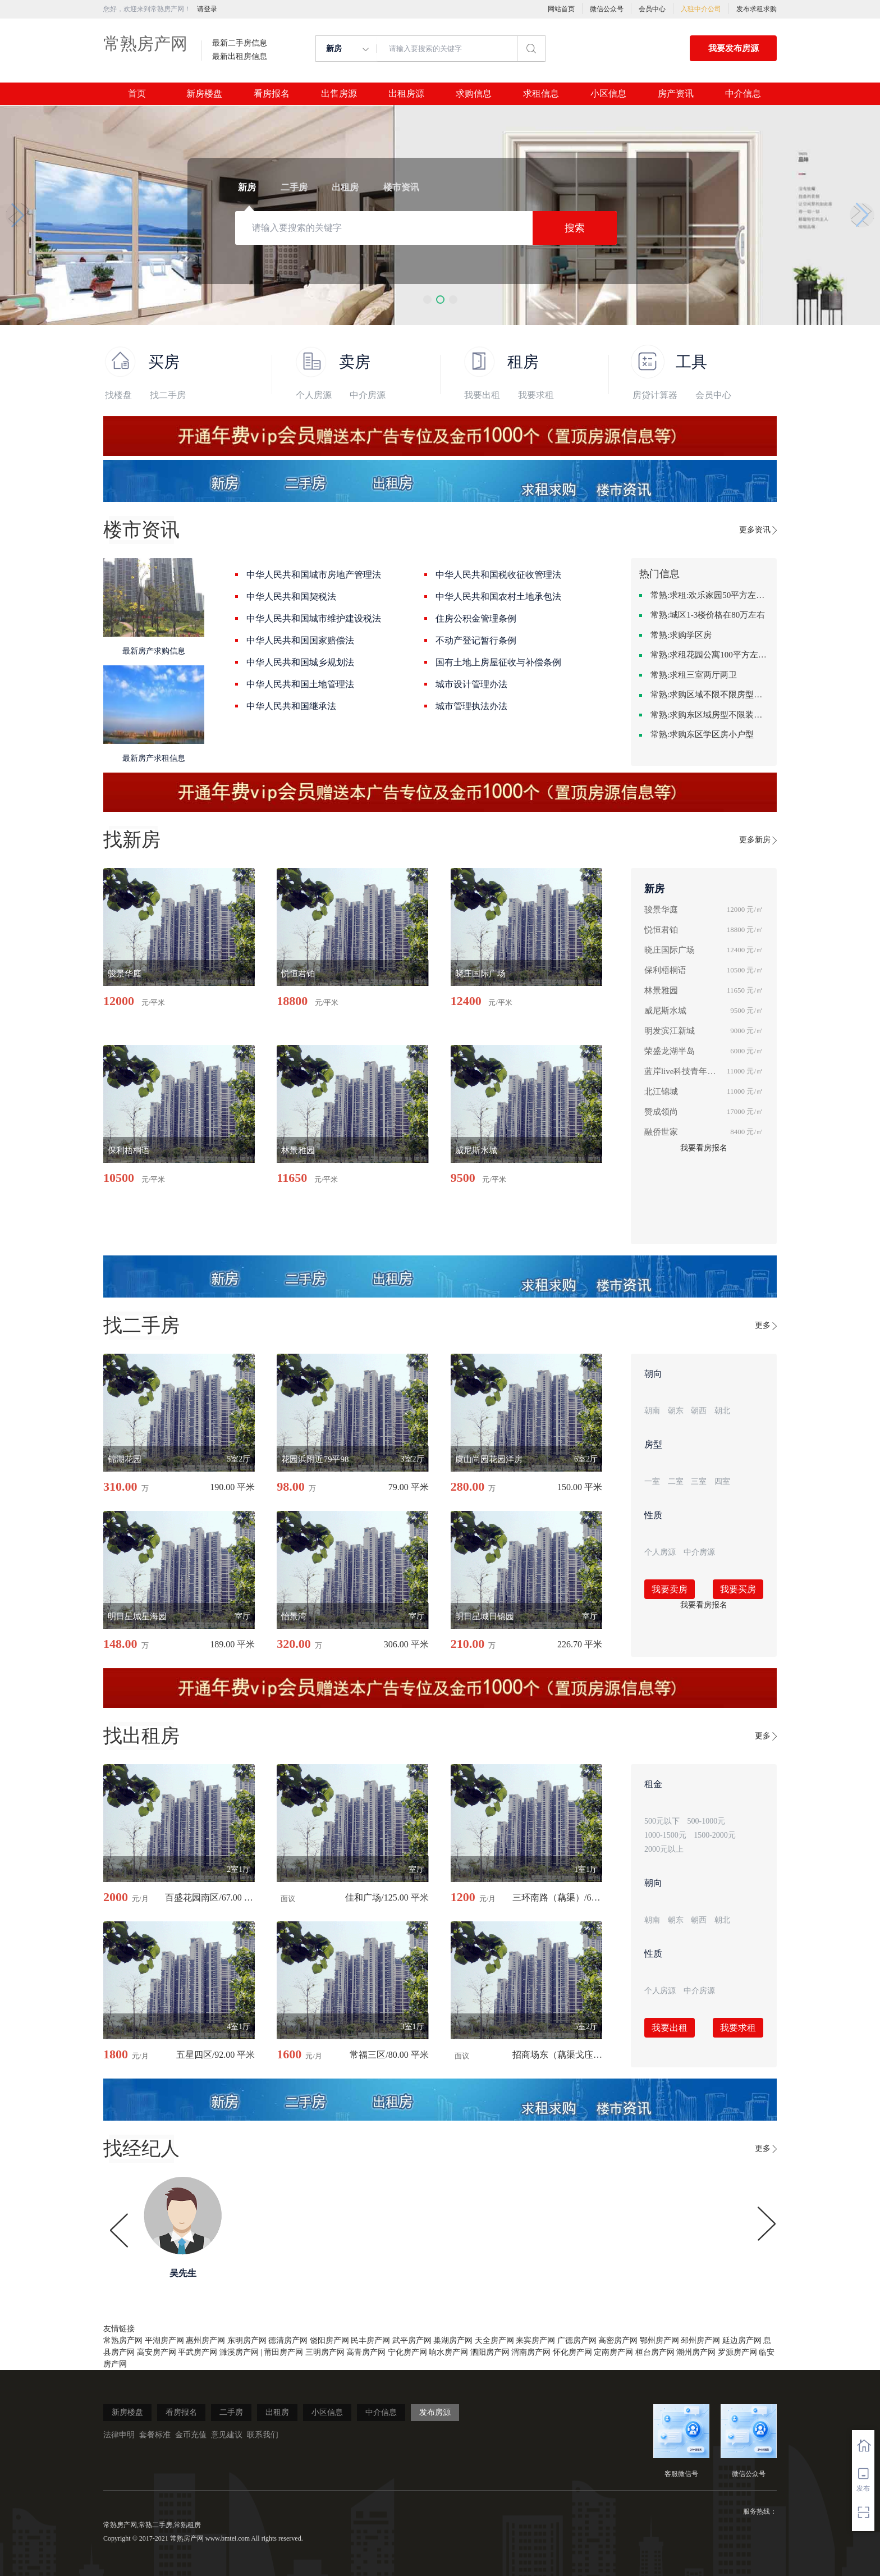 The height and width of the screenshot is (2576, 880). I want to click on 武平房产网, so click(412, 2340).